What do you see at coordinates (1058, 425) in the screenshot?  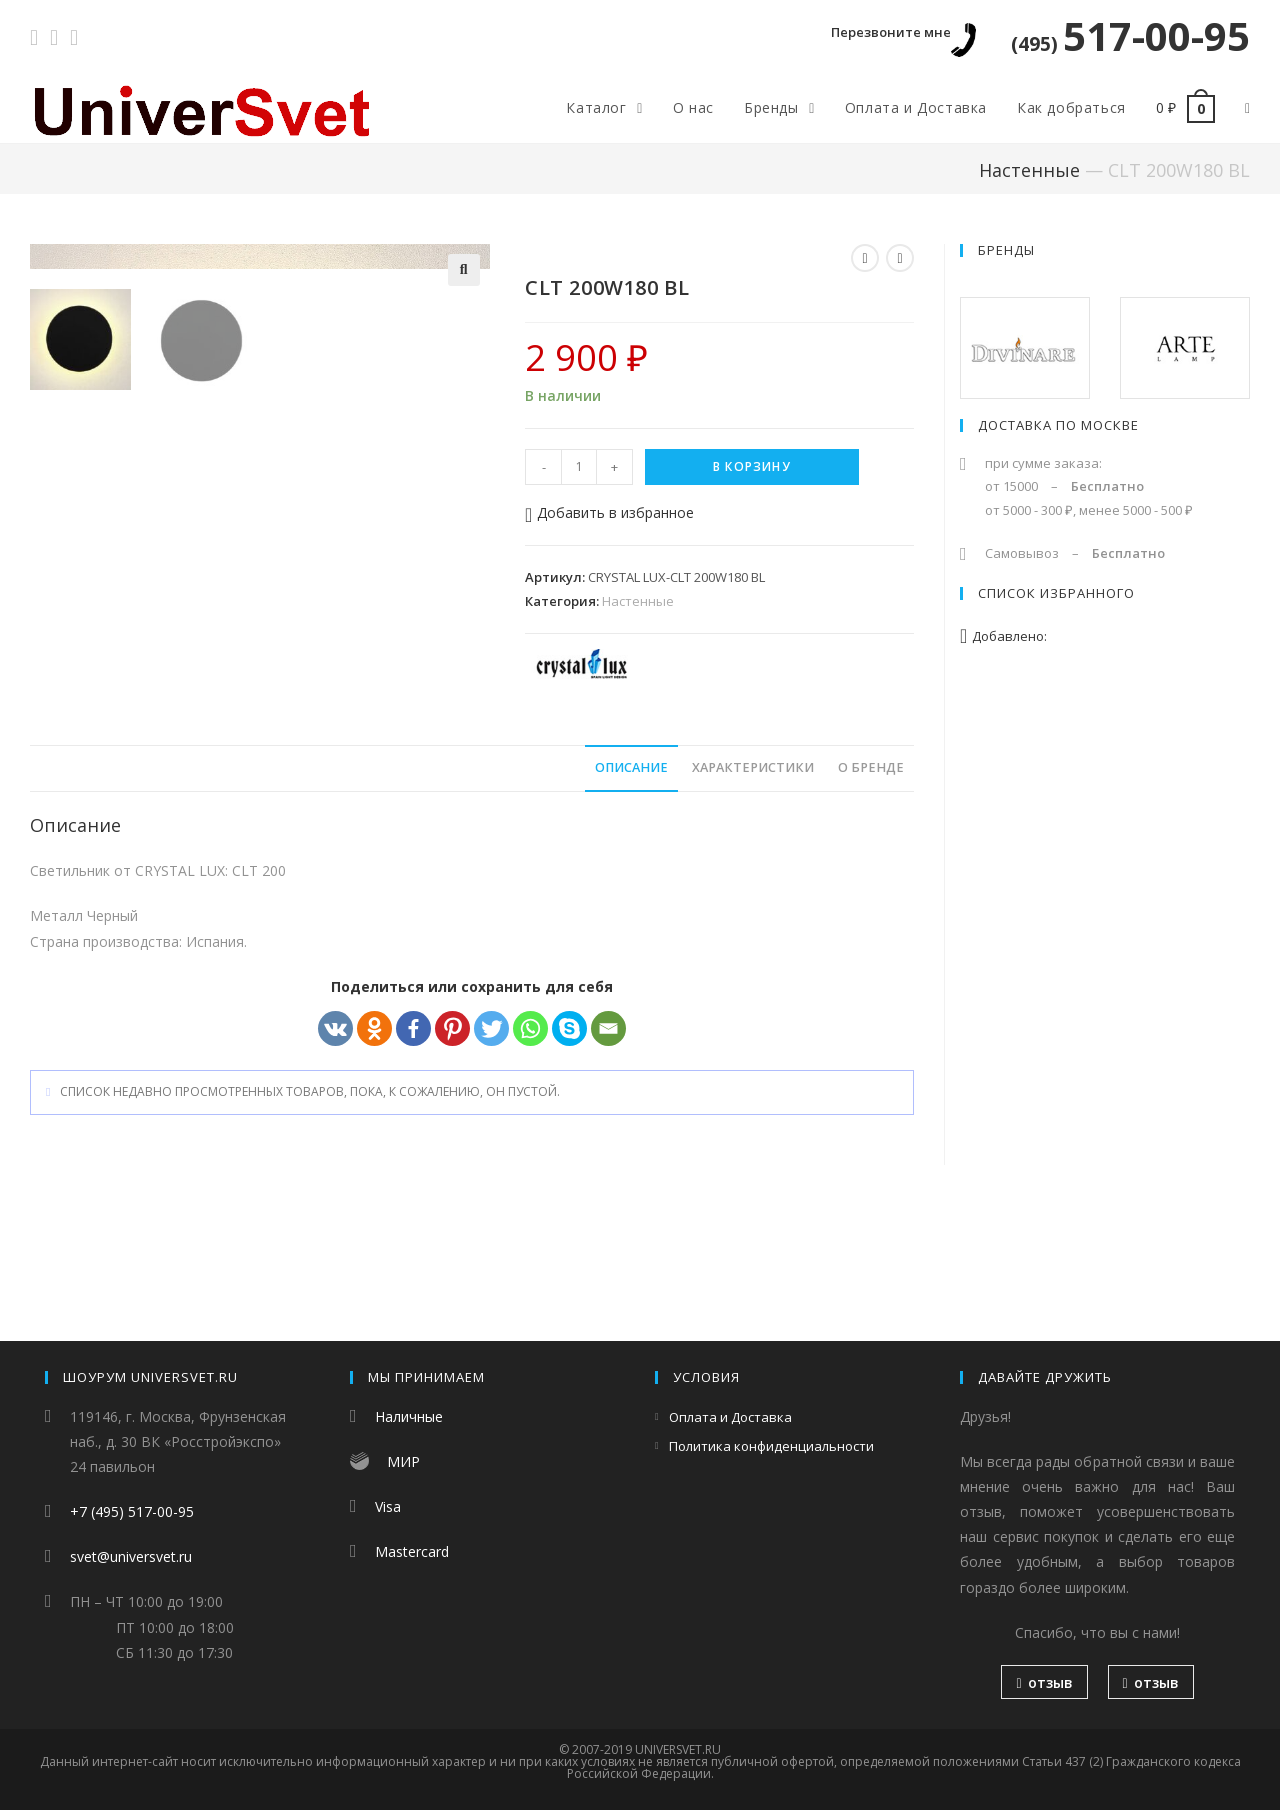 I see `Доставка по Москве` at bounding box center [1058, 425].